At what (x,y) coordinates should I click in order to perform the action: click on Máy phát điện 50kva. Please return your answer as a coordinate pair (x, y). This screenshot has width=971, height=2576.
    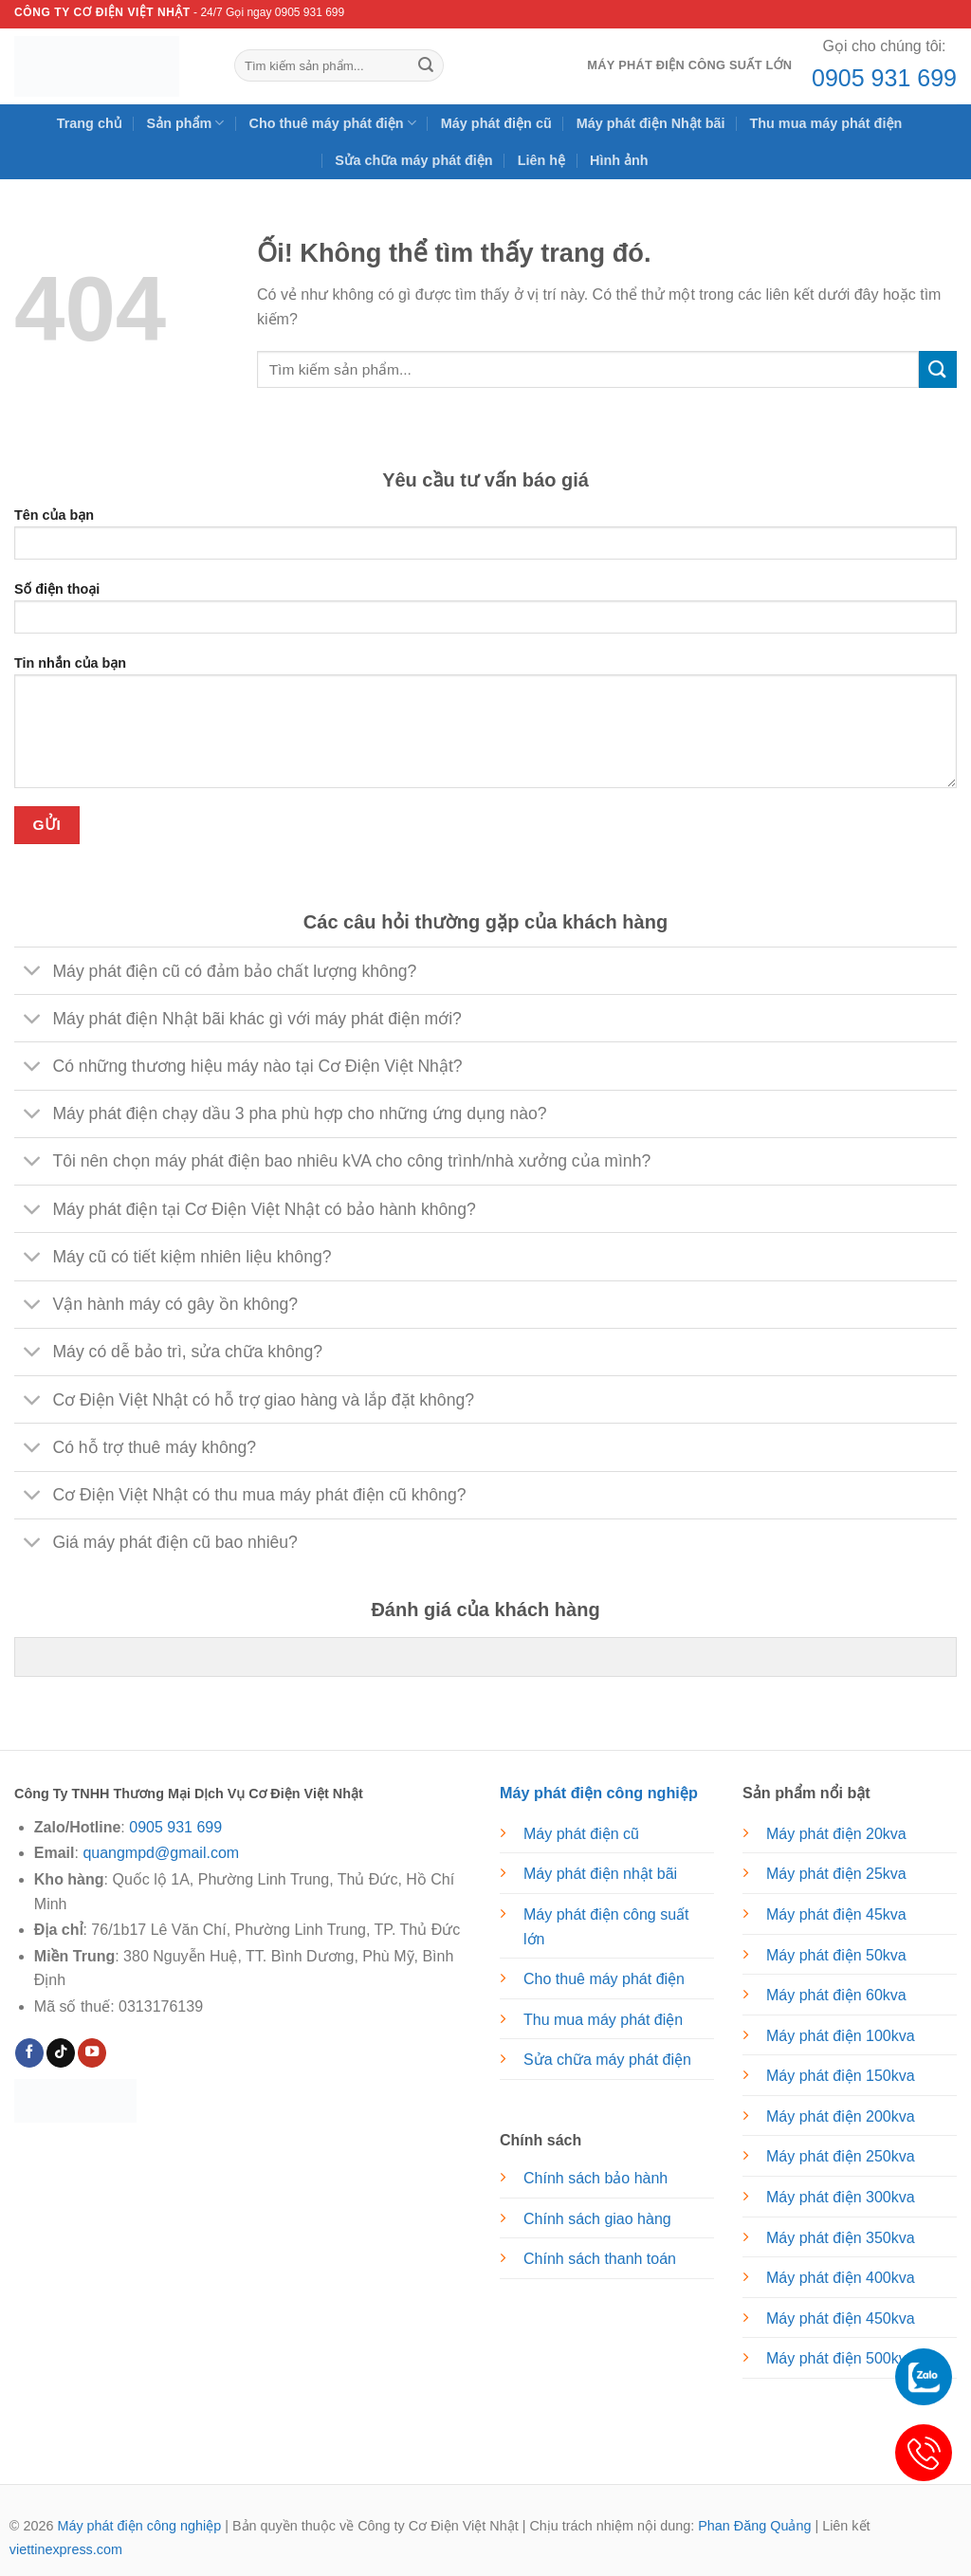
    Looking at the image, I should click on (836, 1955).